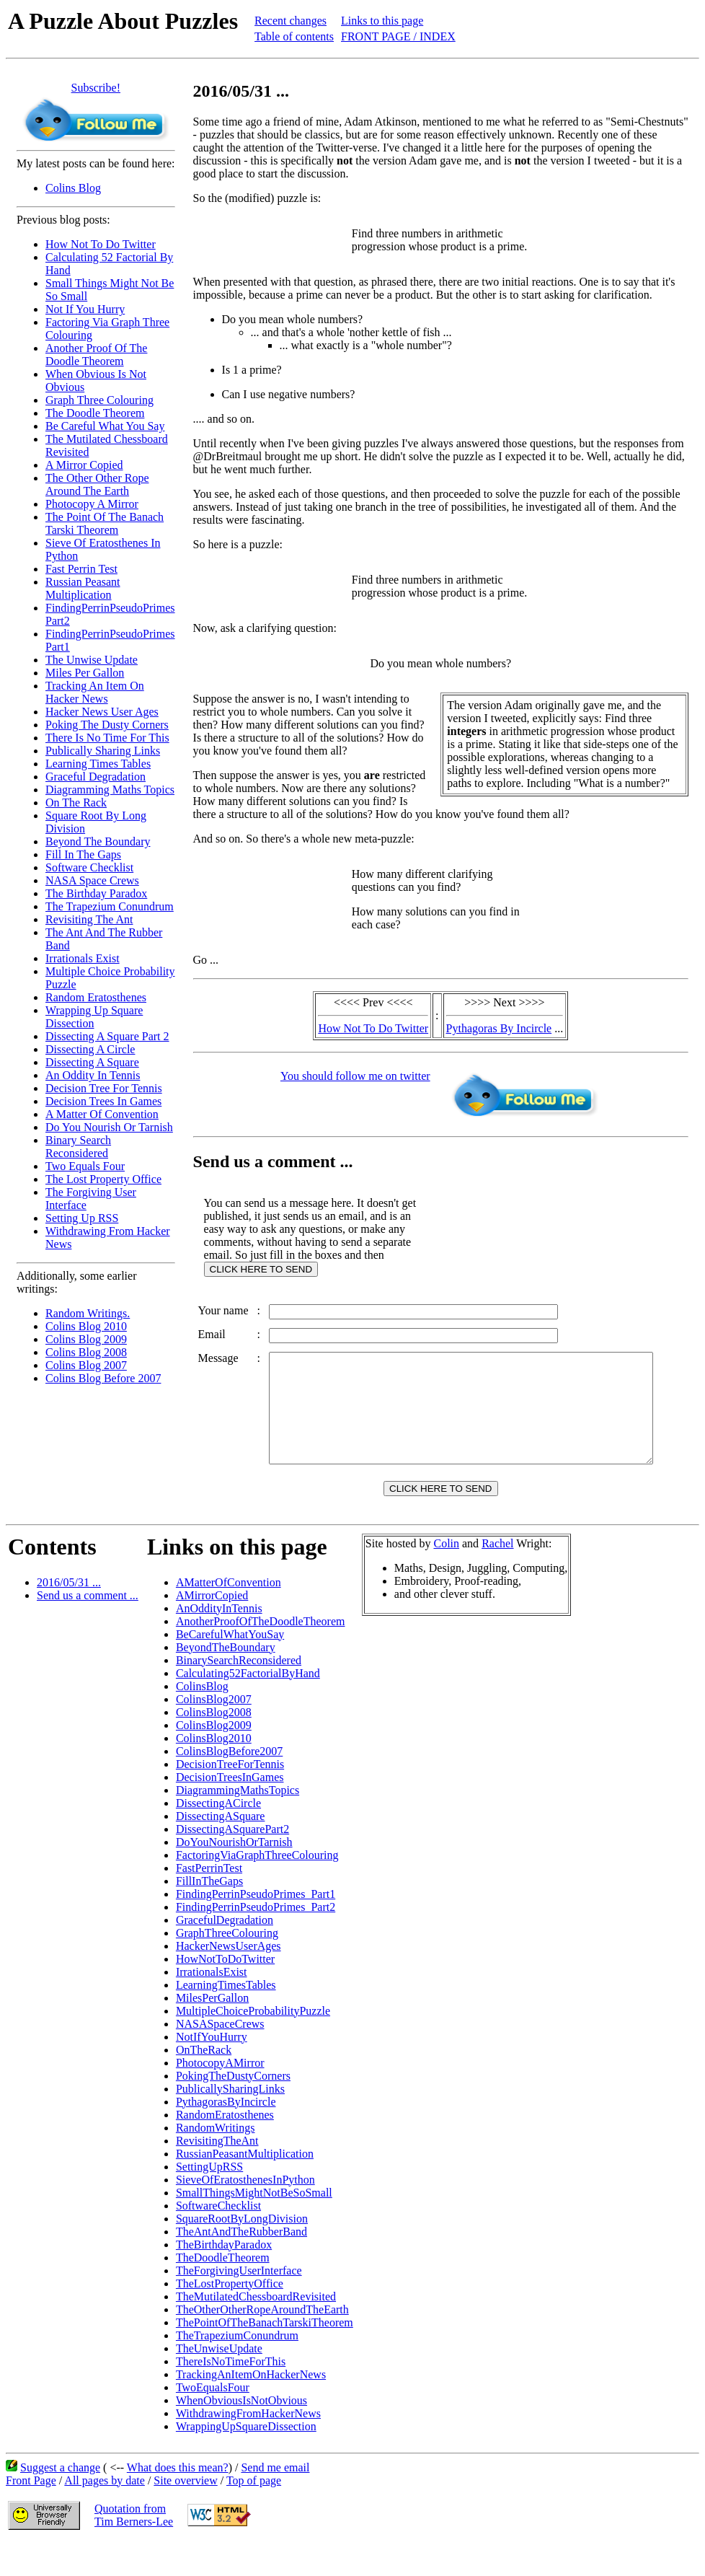 The height and width of the screenshot is (2576, 705). I want to click on BeyondTheBoundary, so click(225, 1680).